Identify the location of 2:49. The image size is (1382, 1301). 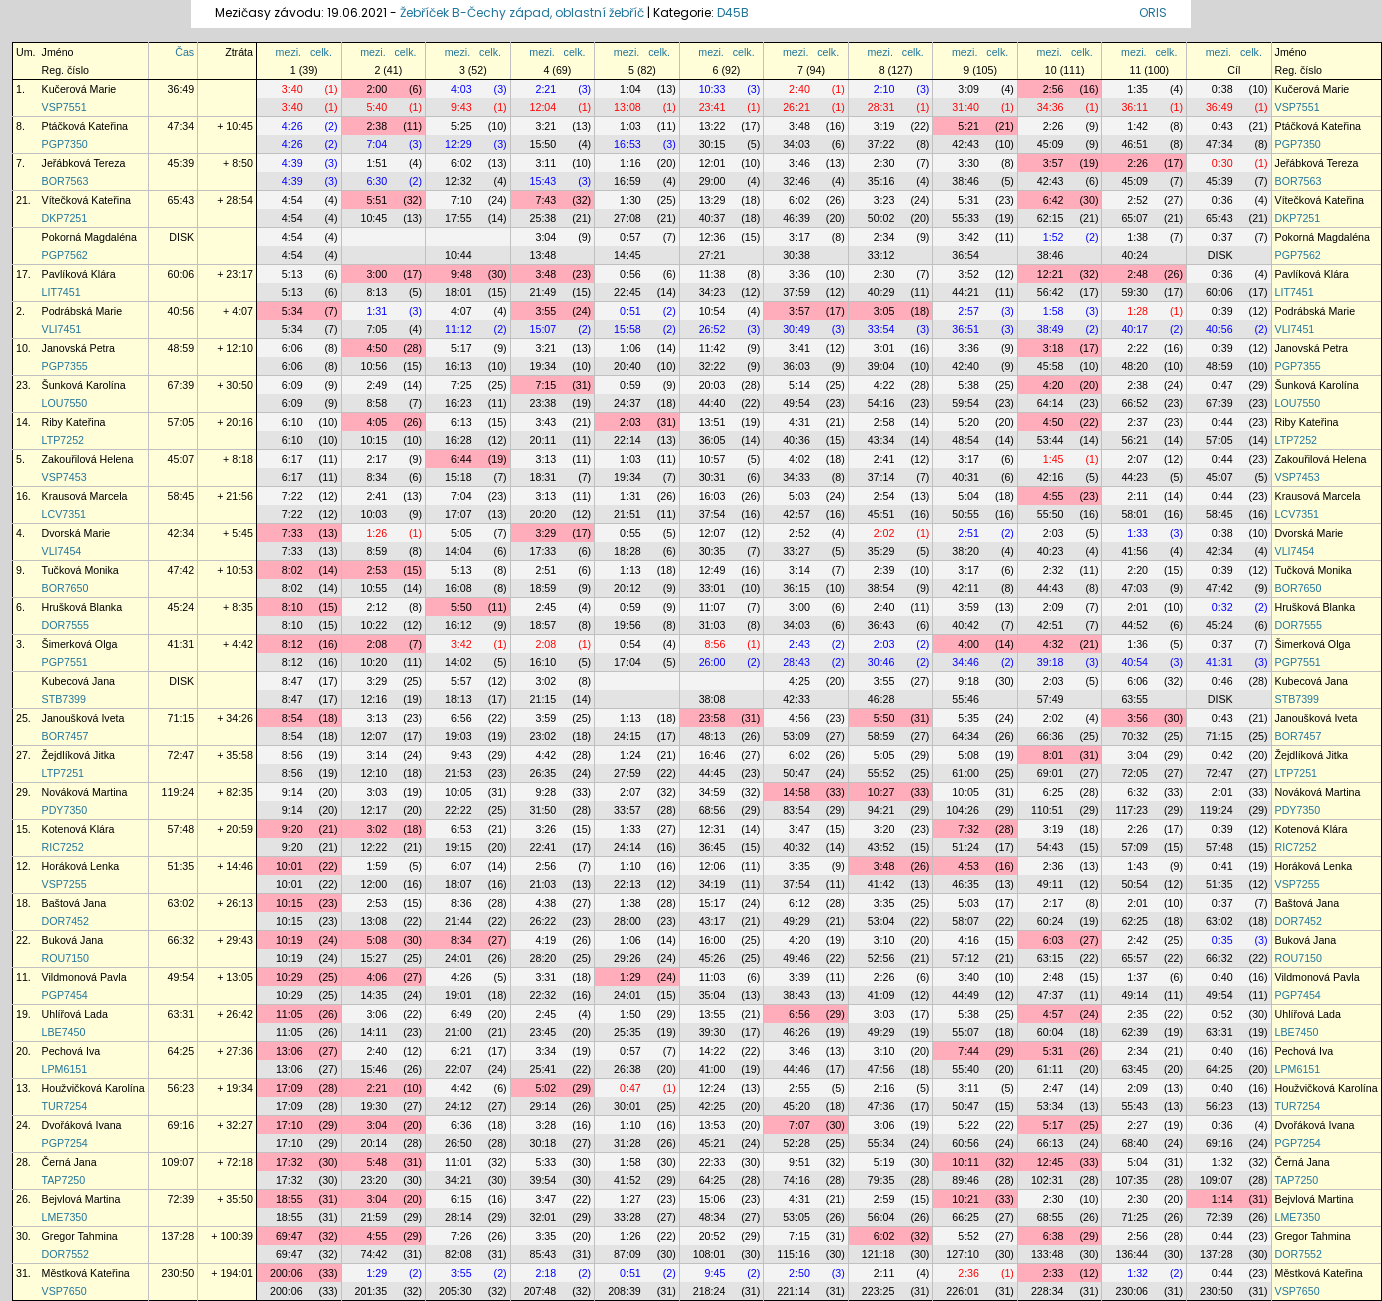
(376, 385).